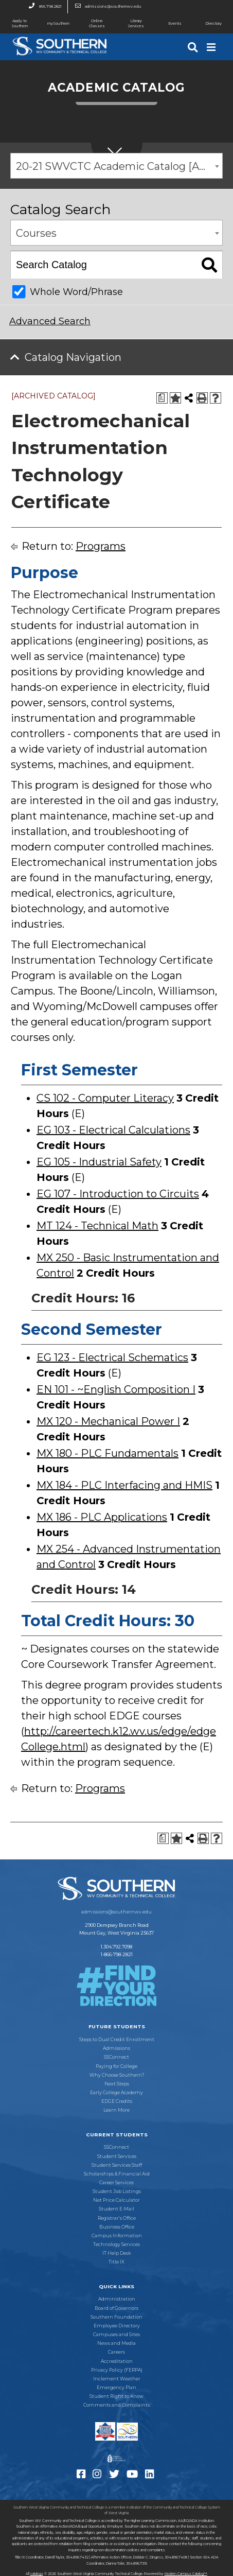 This screenshot has height=2576, width=233. Describe the element at coordinates (42, 6) in the screenshot. I see `866.798.2821` at that location.